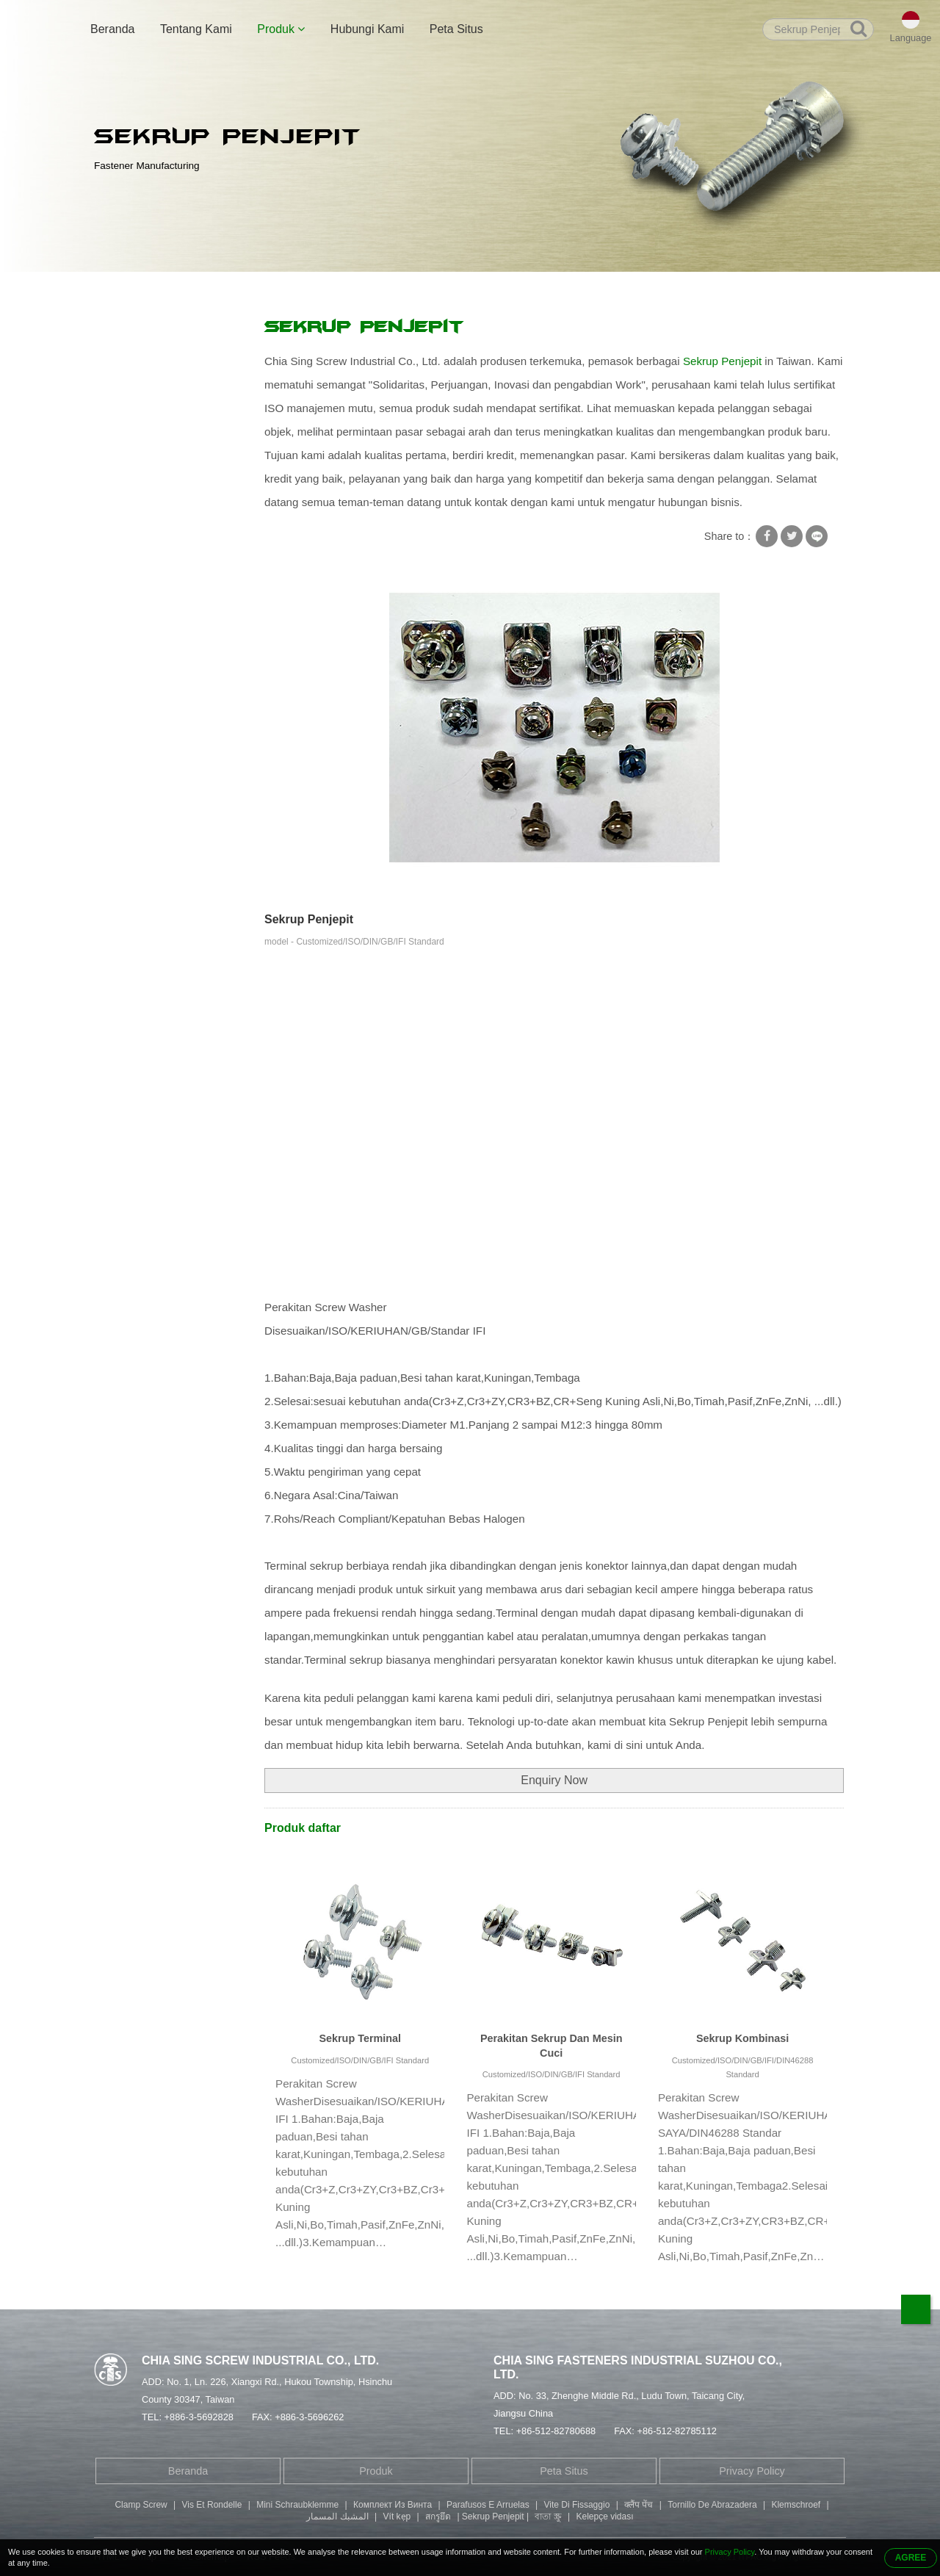  Describe the element at coordinates (163, 407) in the screenshot. I see `Mesin Cuci Kunci Sekrup` at that location.